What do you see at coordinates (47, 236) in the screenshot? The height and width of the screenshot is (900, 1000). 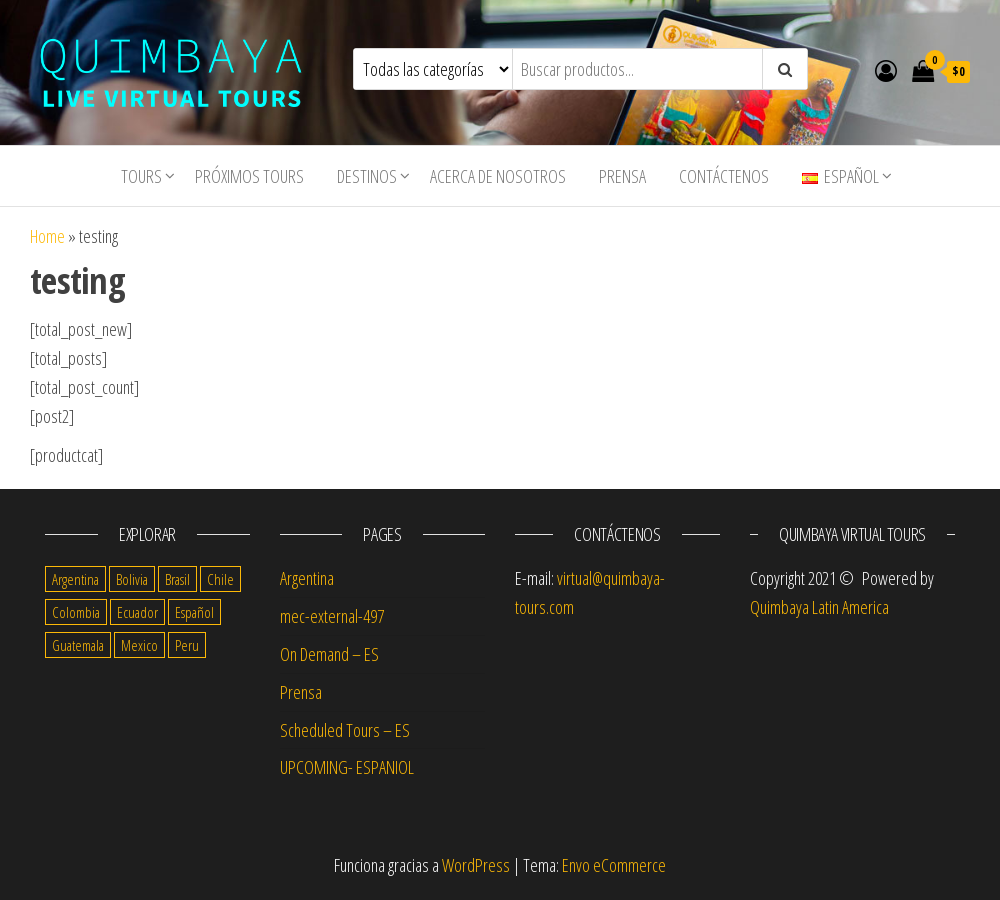 I see `Home` at bounding box center [47, 236].